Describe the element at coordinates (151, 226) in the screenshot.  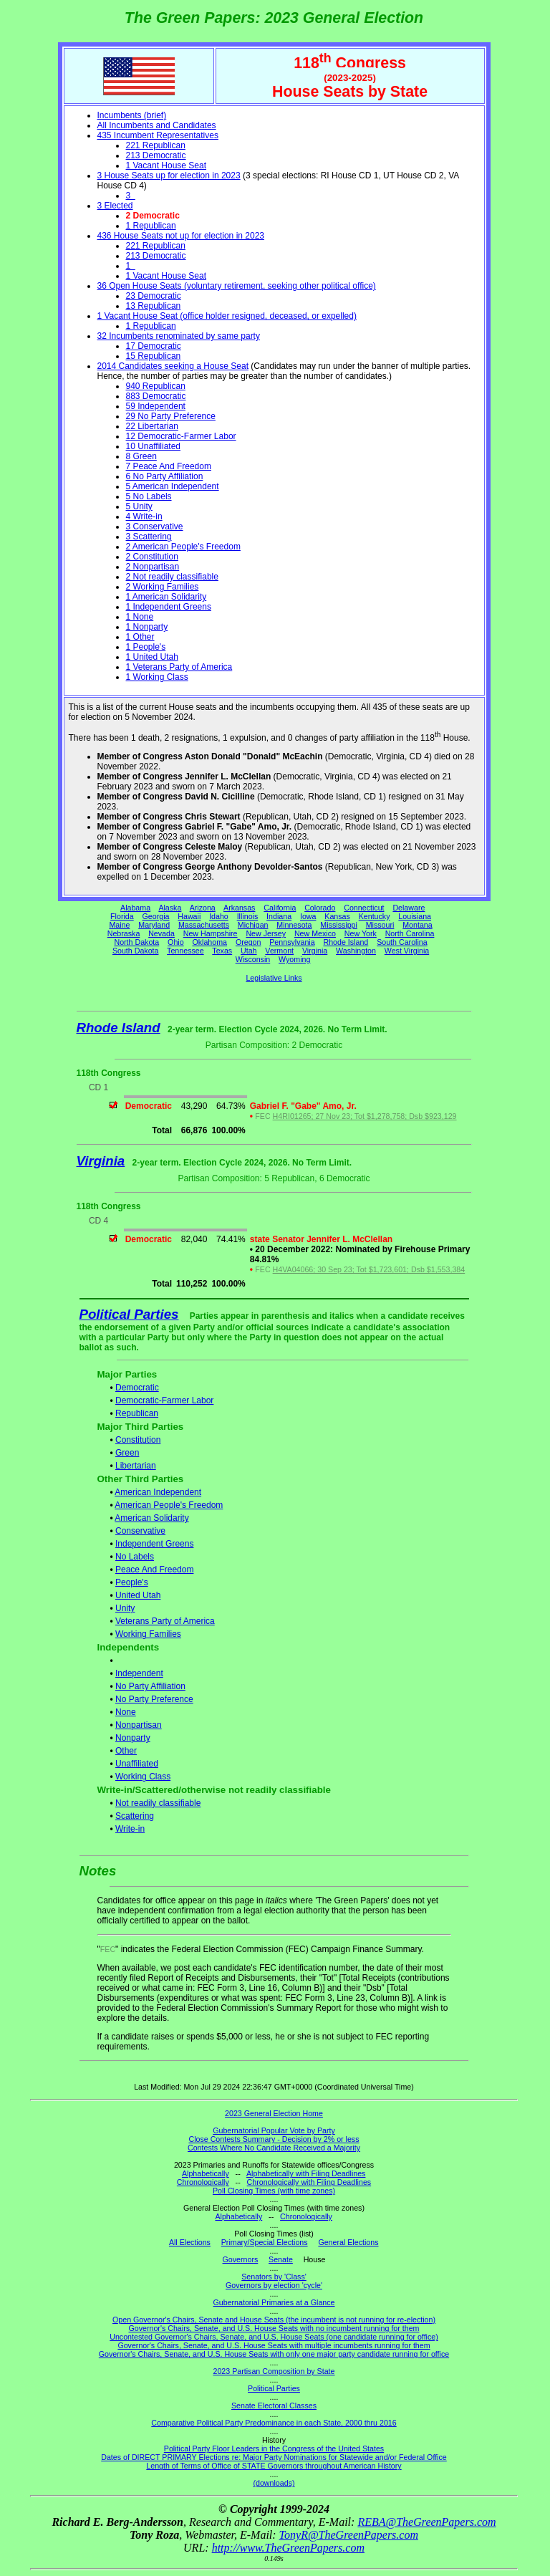
I see `1 Republican` at that location.